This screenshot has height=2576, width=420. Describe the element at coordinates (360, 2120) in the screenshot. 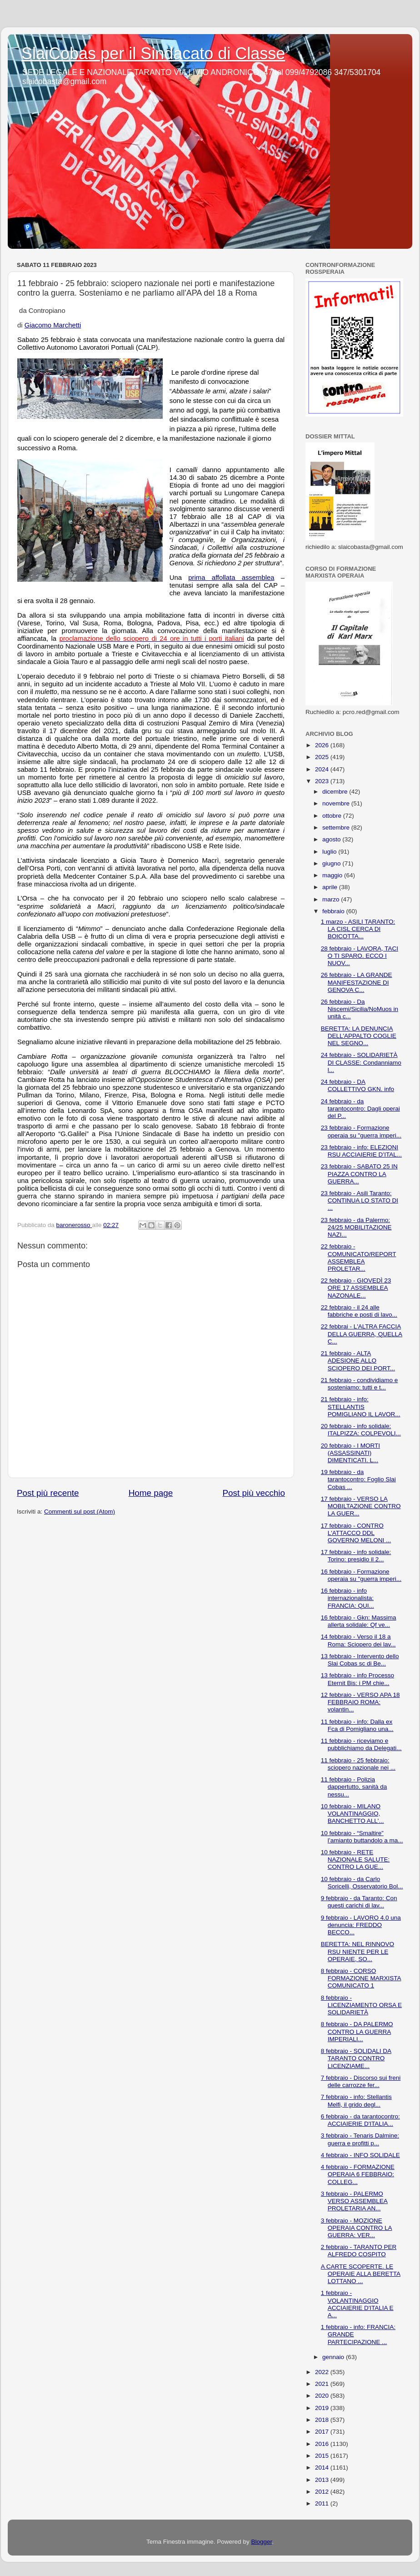

I see `6 febbraio - da tarantocontro: ACCIAIERIE D'ITALIA...` at that location.